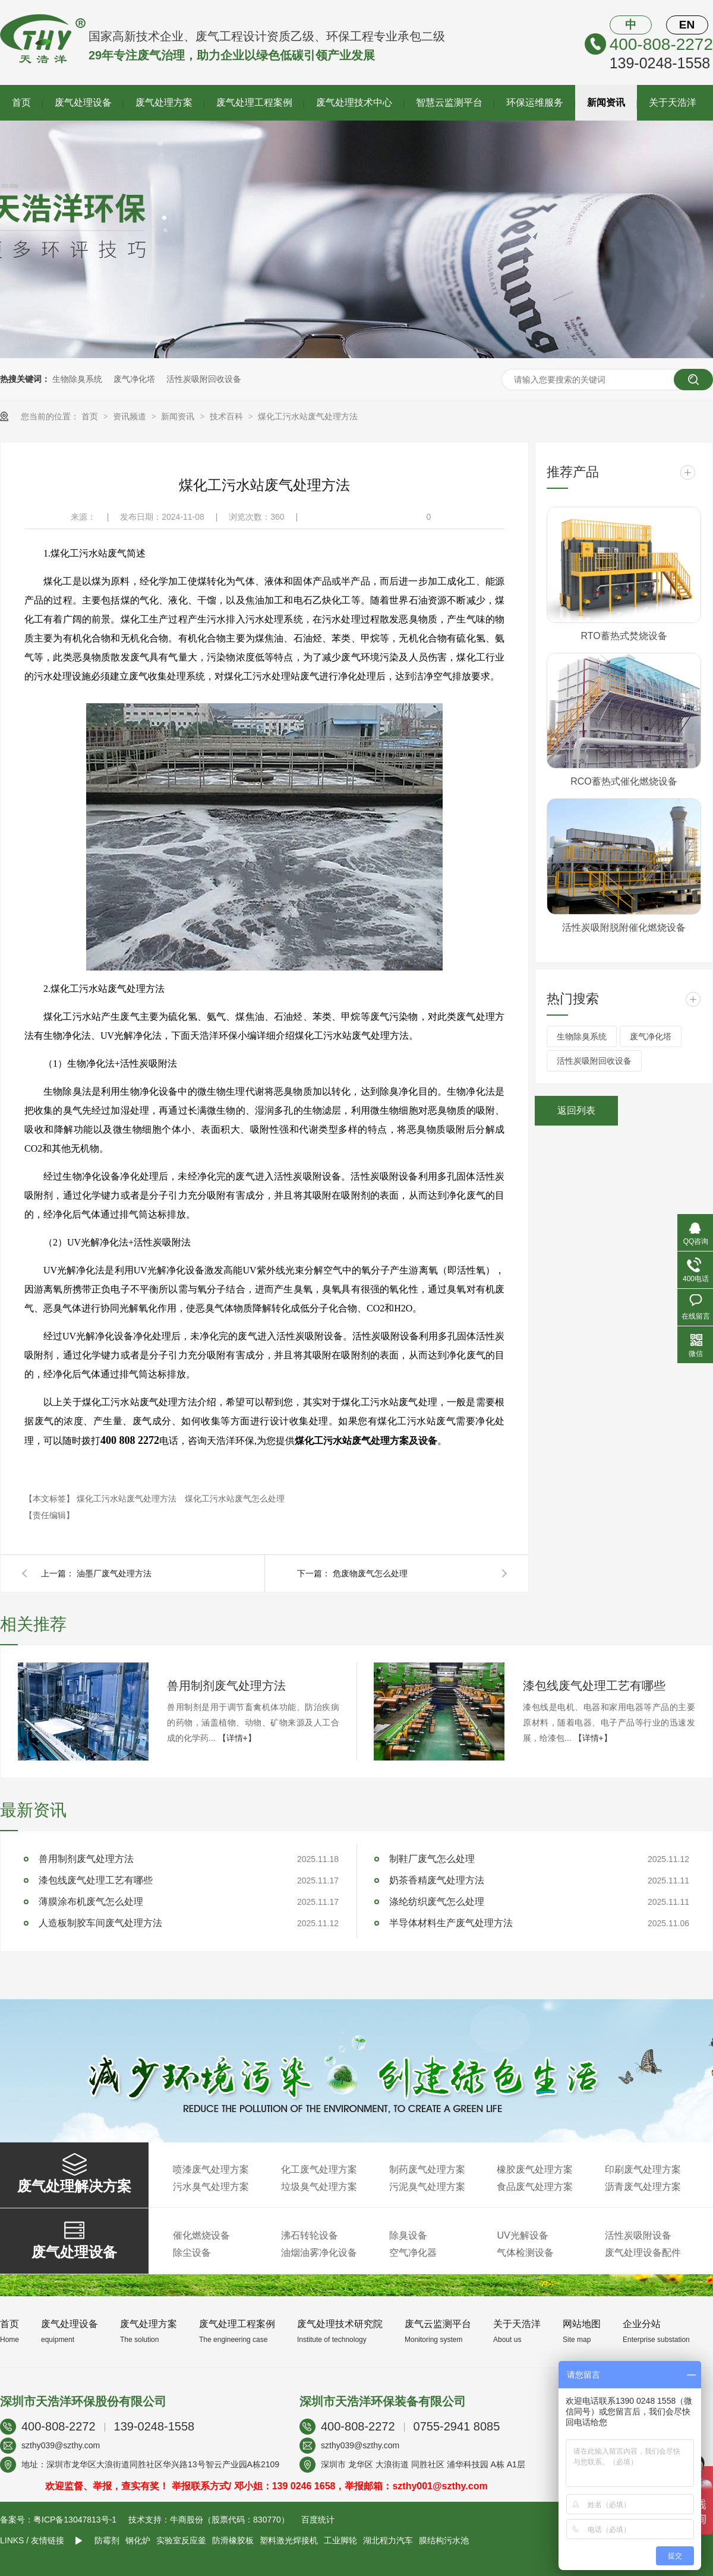  Describe the element at coordinates (413, 2253) in the screenshot. I see `空气净化器` at that location.